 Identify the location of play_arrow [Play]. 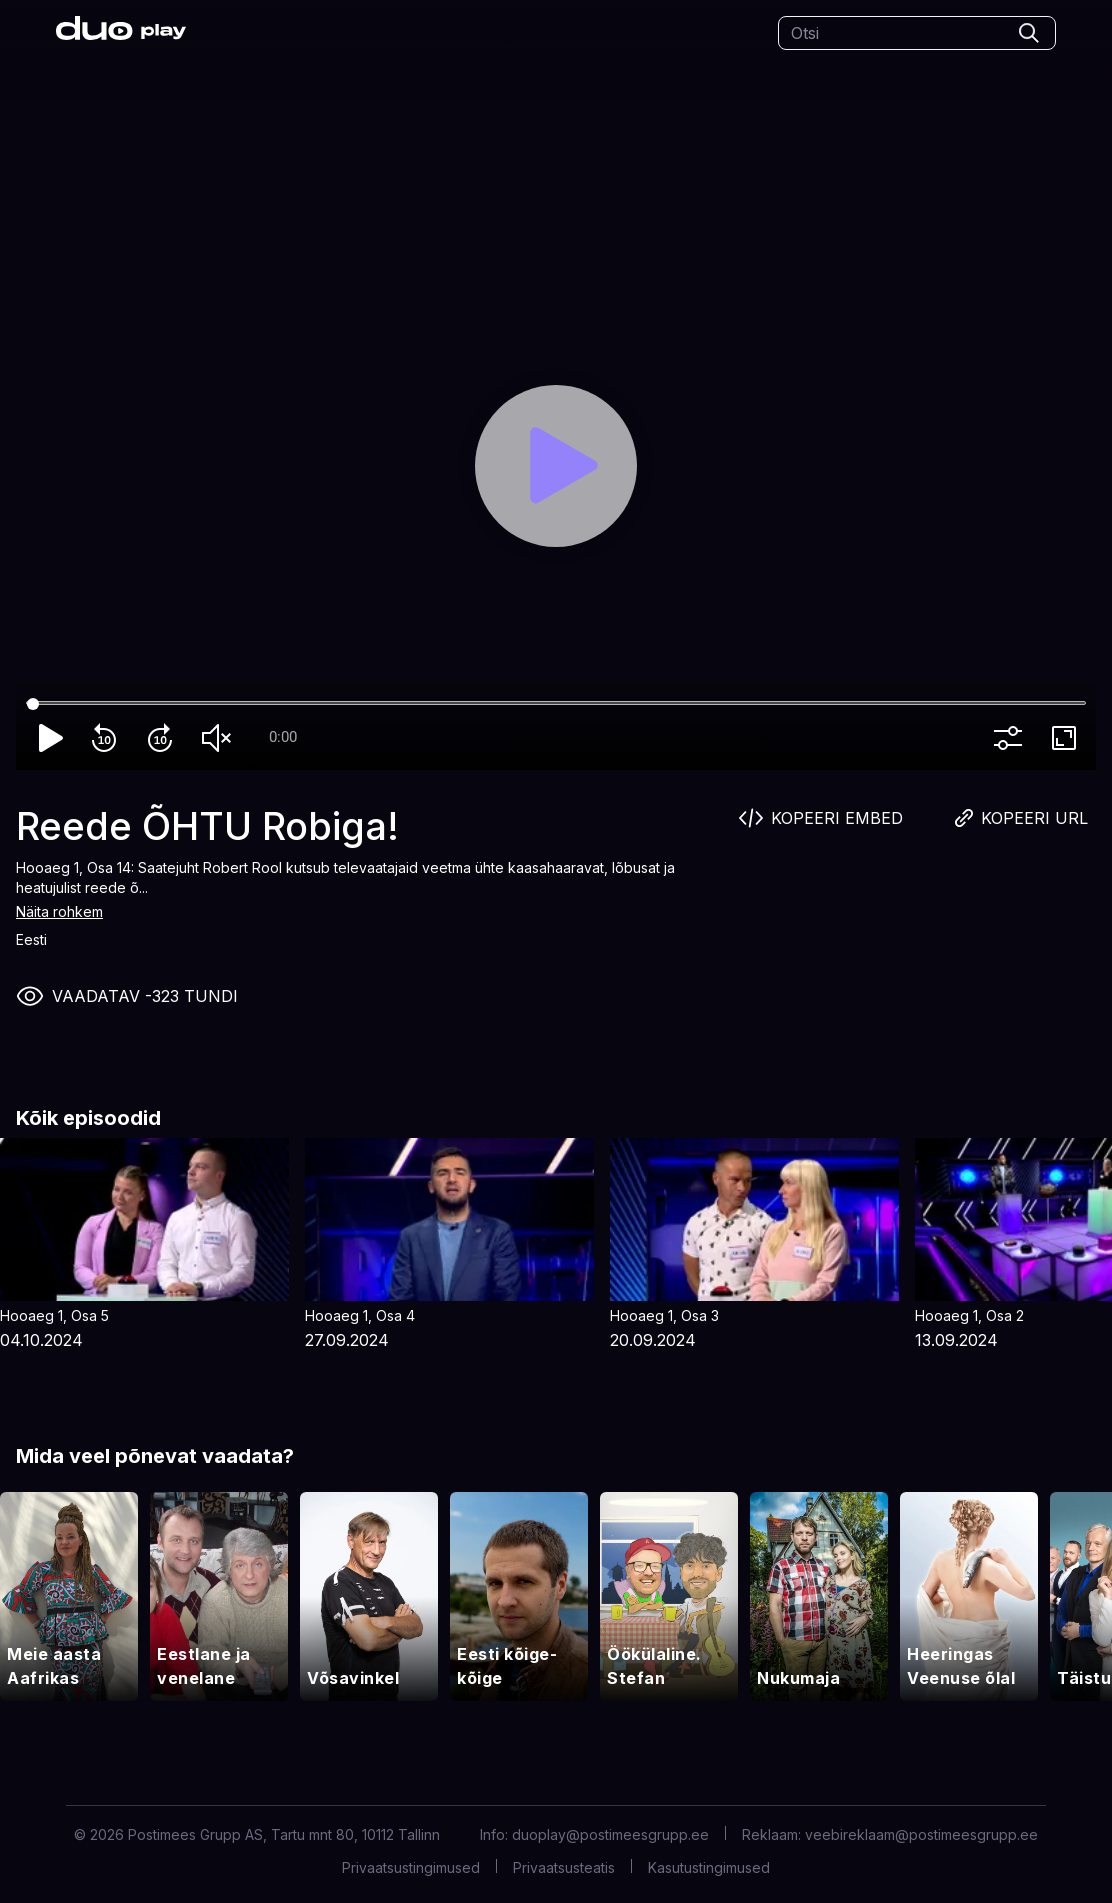
(52, 738).